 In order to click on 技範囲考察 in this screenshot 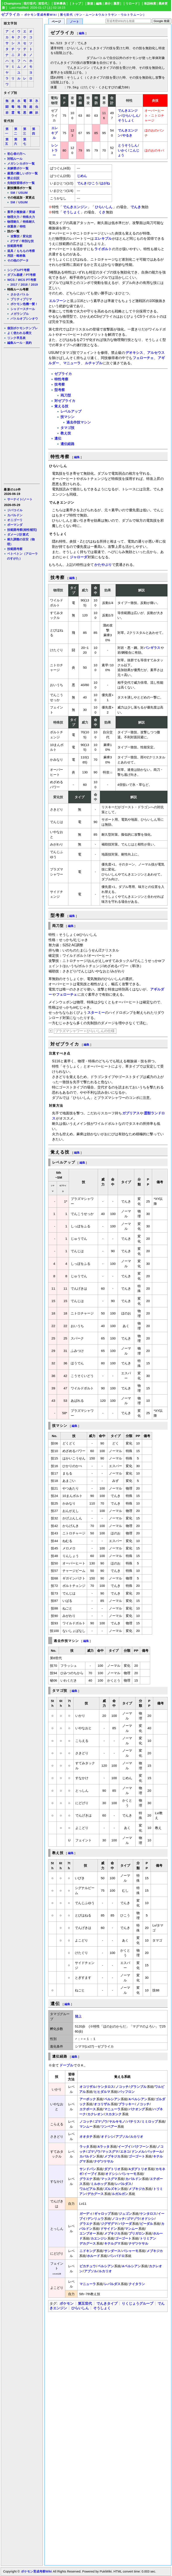, I will do `click(14, 246)`.